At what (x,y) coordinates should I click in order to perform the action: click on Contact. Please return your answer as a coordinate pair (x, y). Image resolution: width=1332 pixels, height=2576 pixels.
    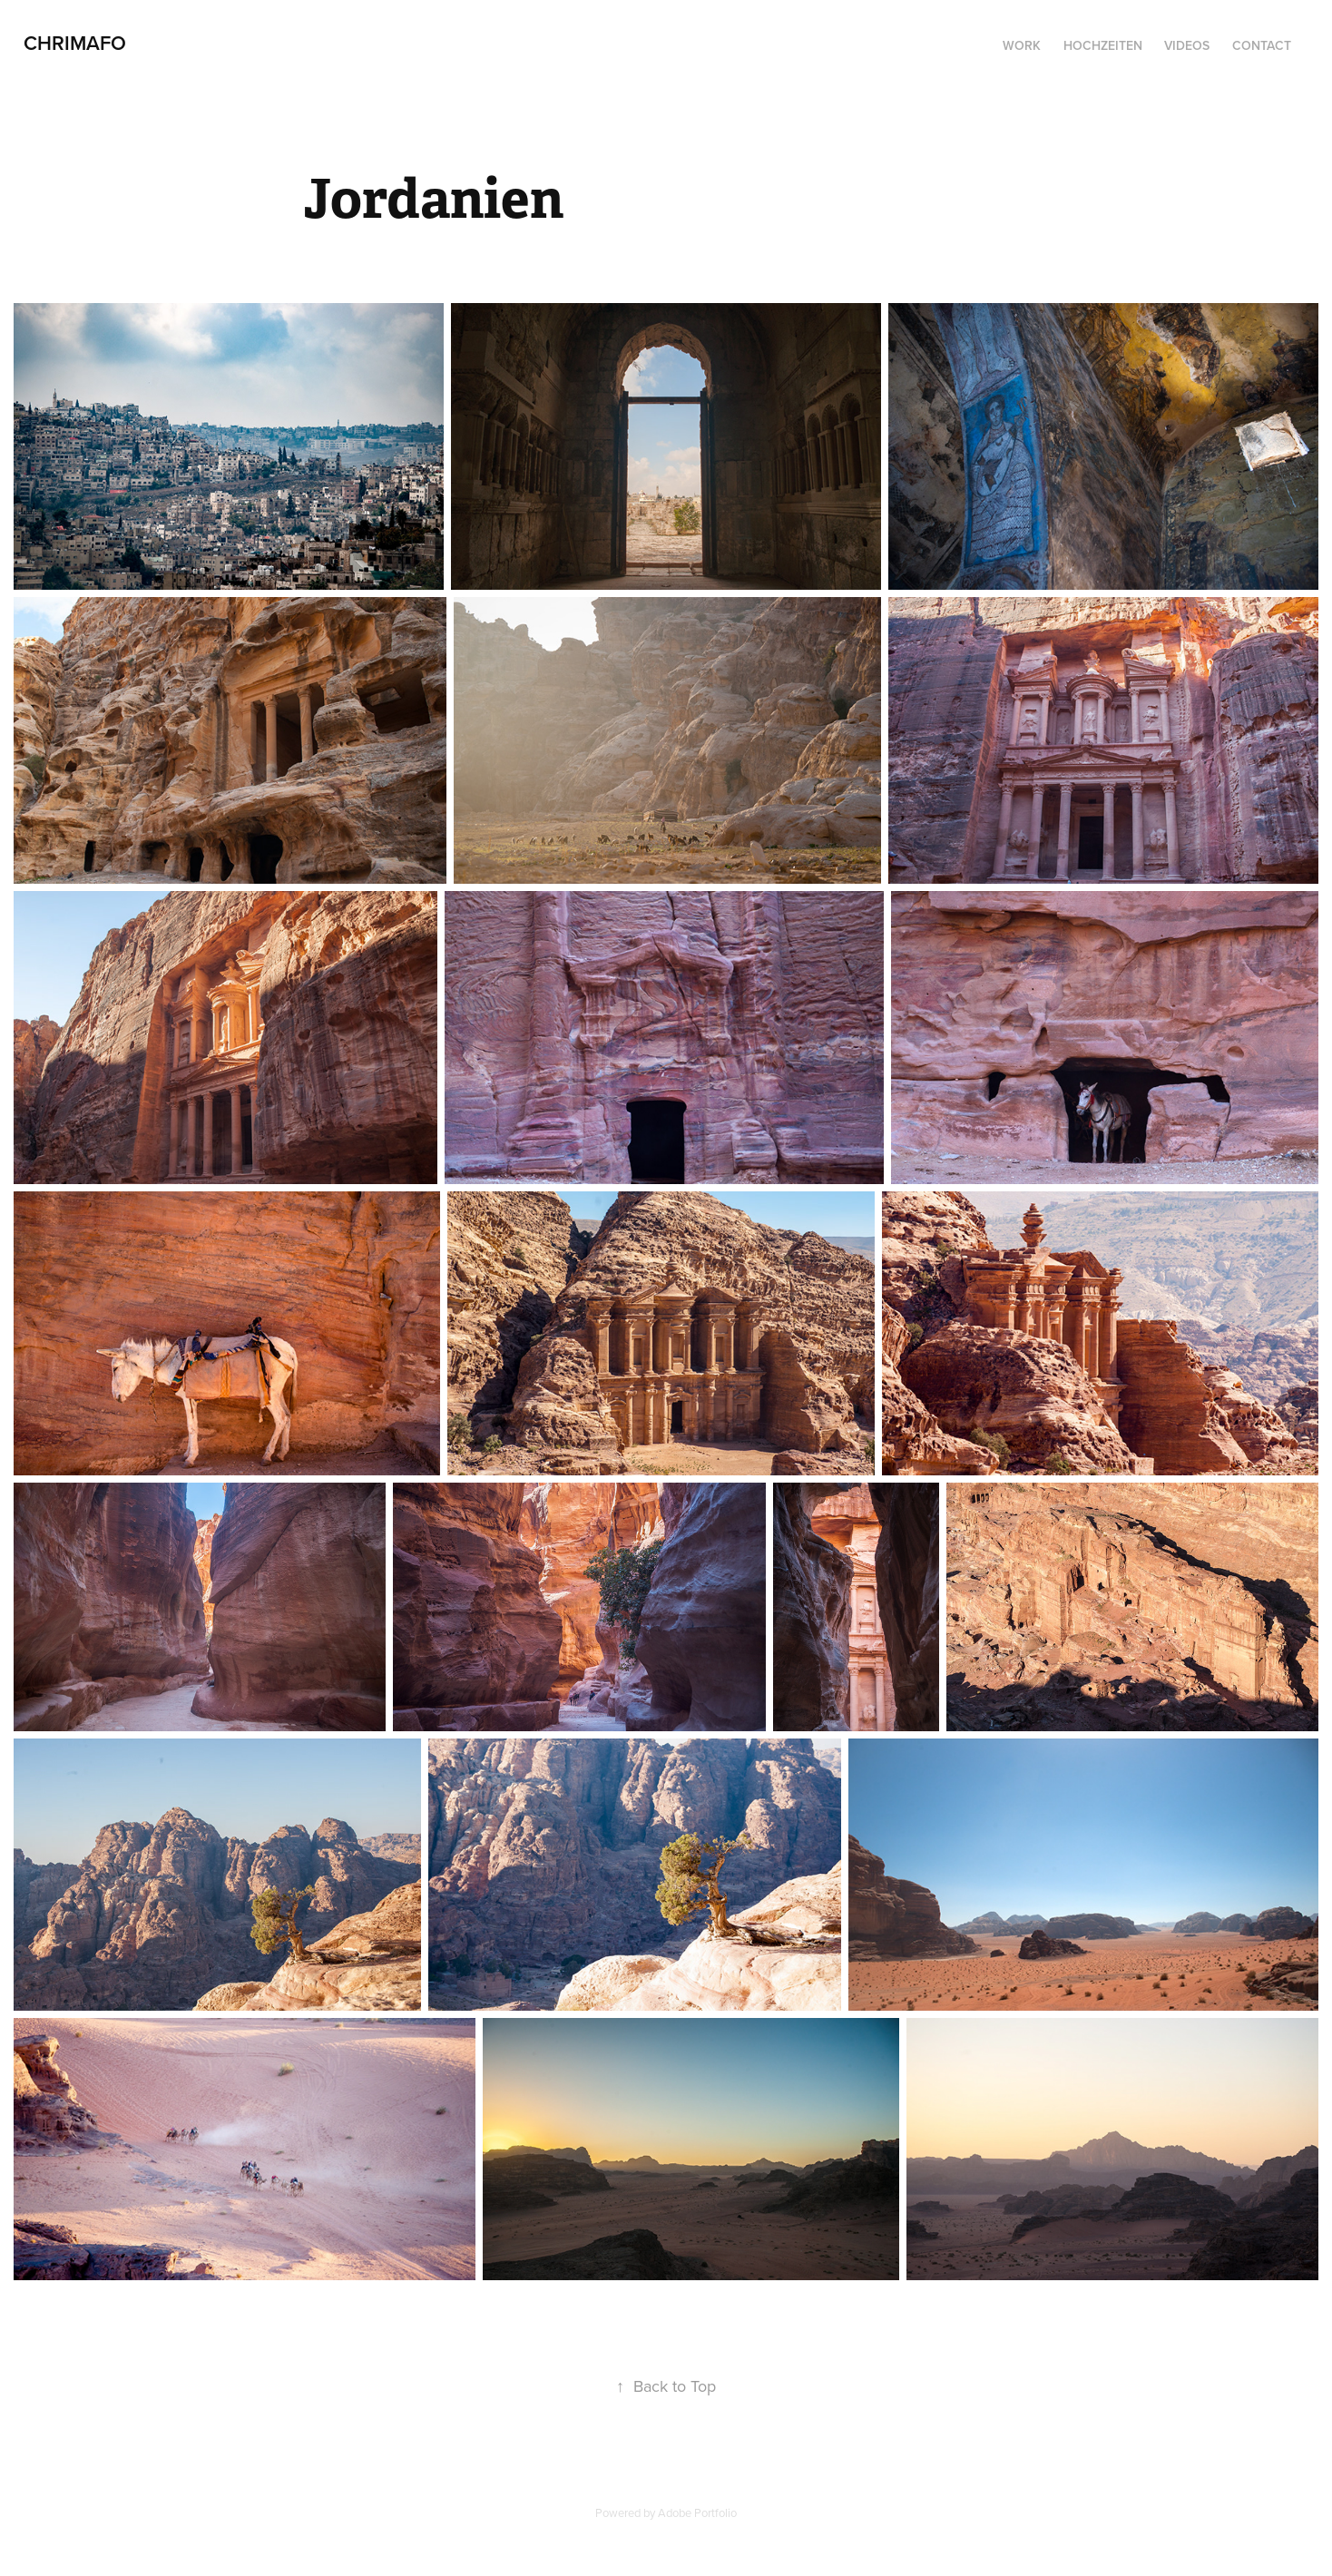
    Looking at the image, I should click on (1261, 45).